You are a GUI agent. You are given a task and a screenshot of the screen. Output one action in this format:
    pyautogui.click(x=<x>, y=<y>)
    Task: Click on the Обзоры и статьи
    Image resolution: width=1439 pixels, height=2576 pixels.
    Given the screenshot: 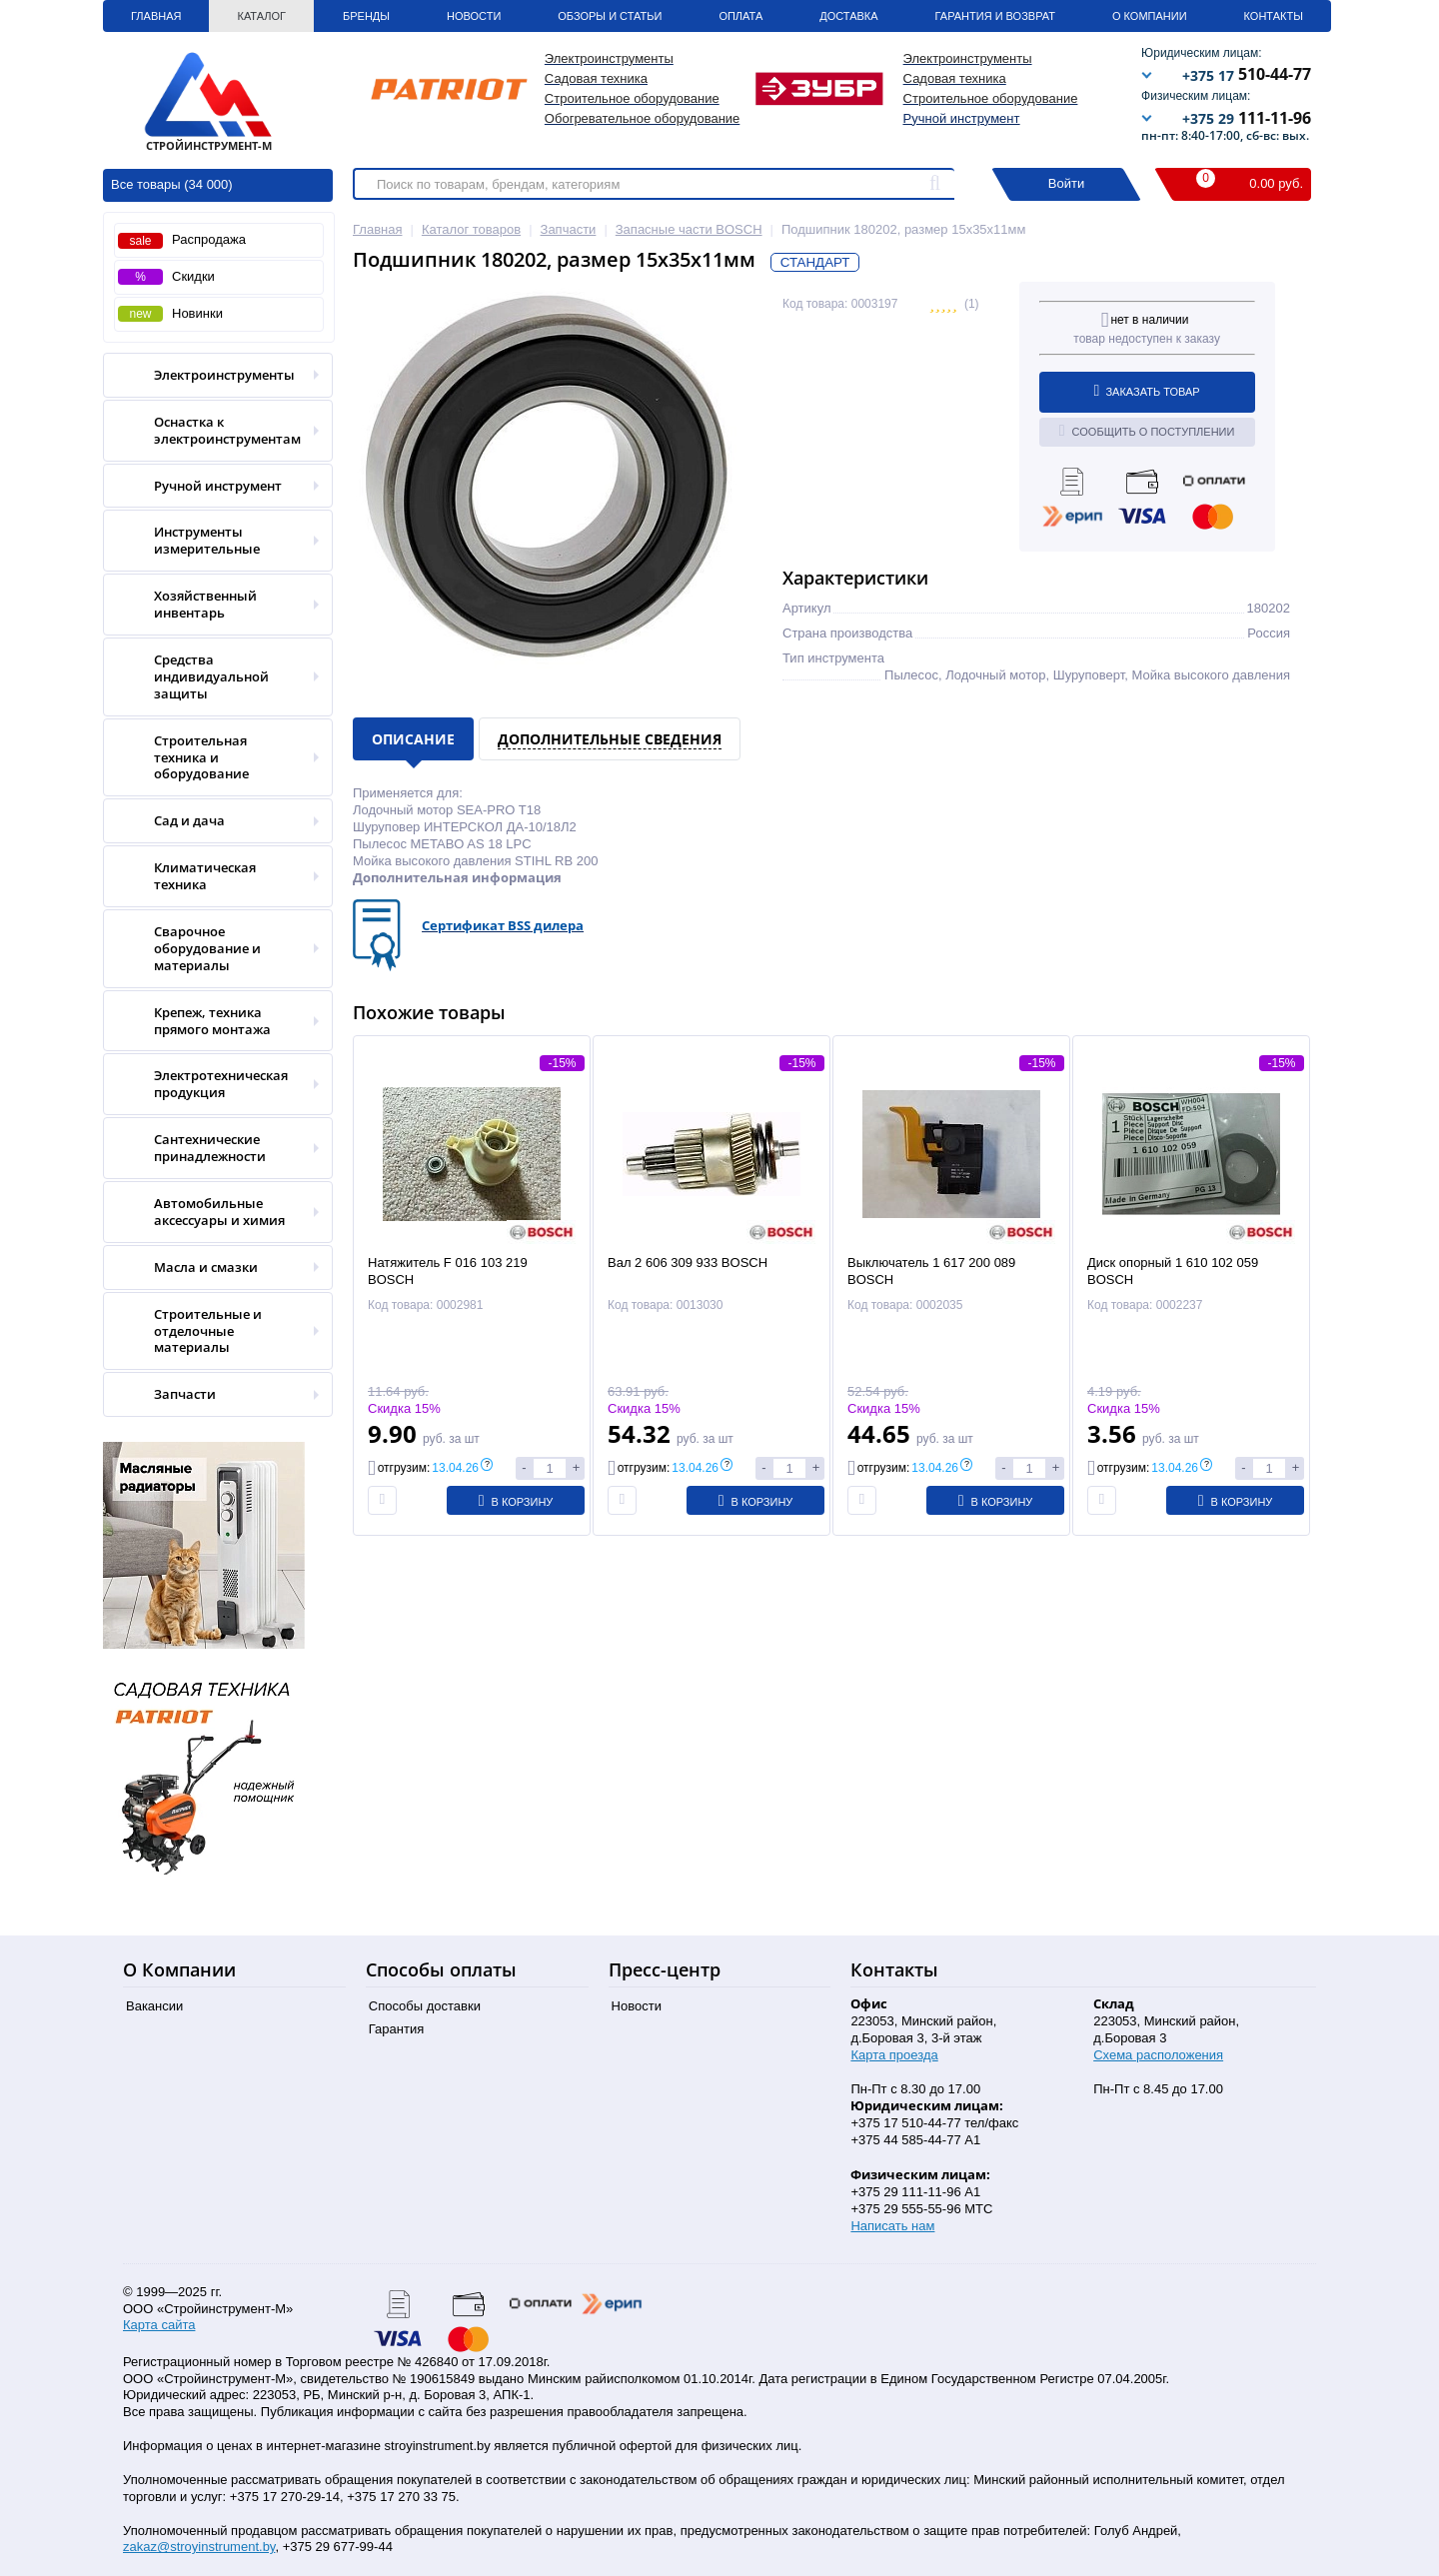 What is the action you would take?
    pyautogui.click(x=610, y=16)
    